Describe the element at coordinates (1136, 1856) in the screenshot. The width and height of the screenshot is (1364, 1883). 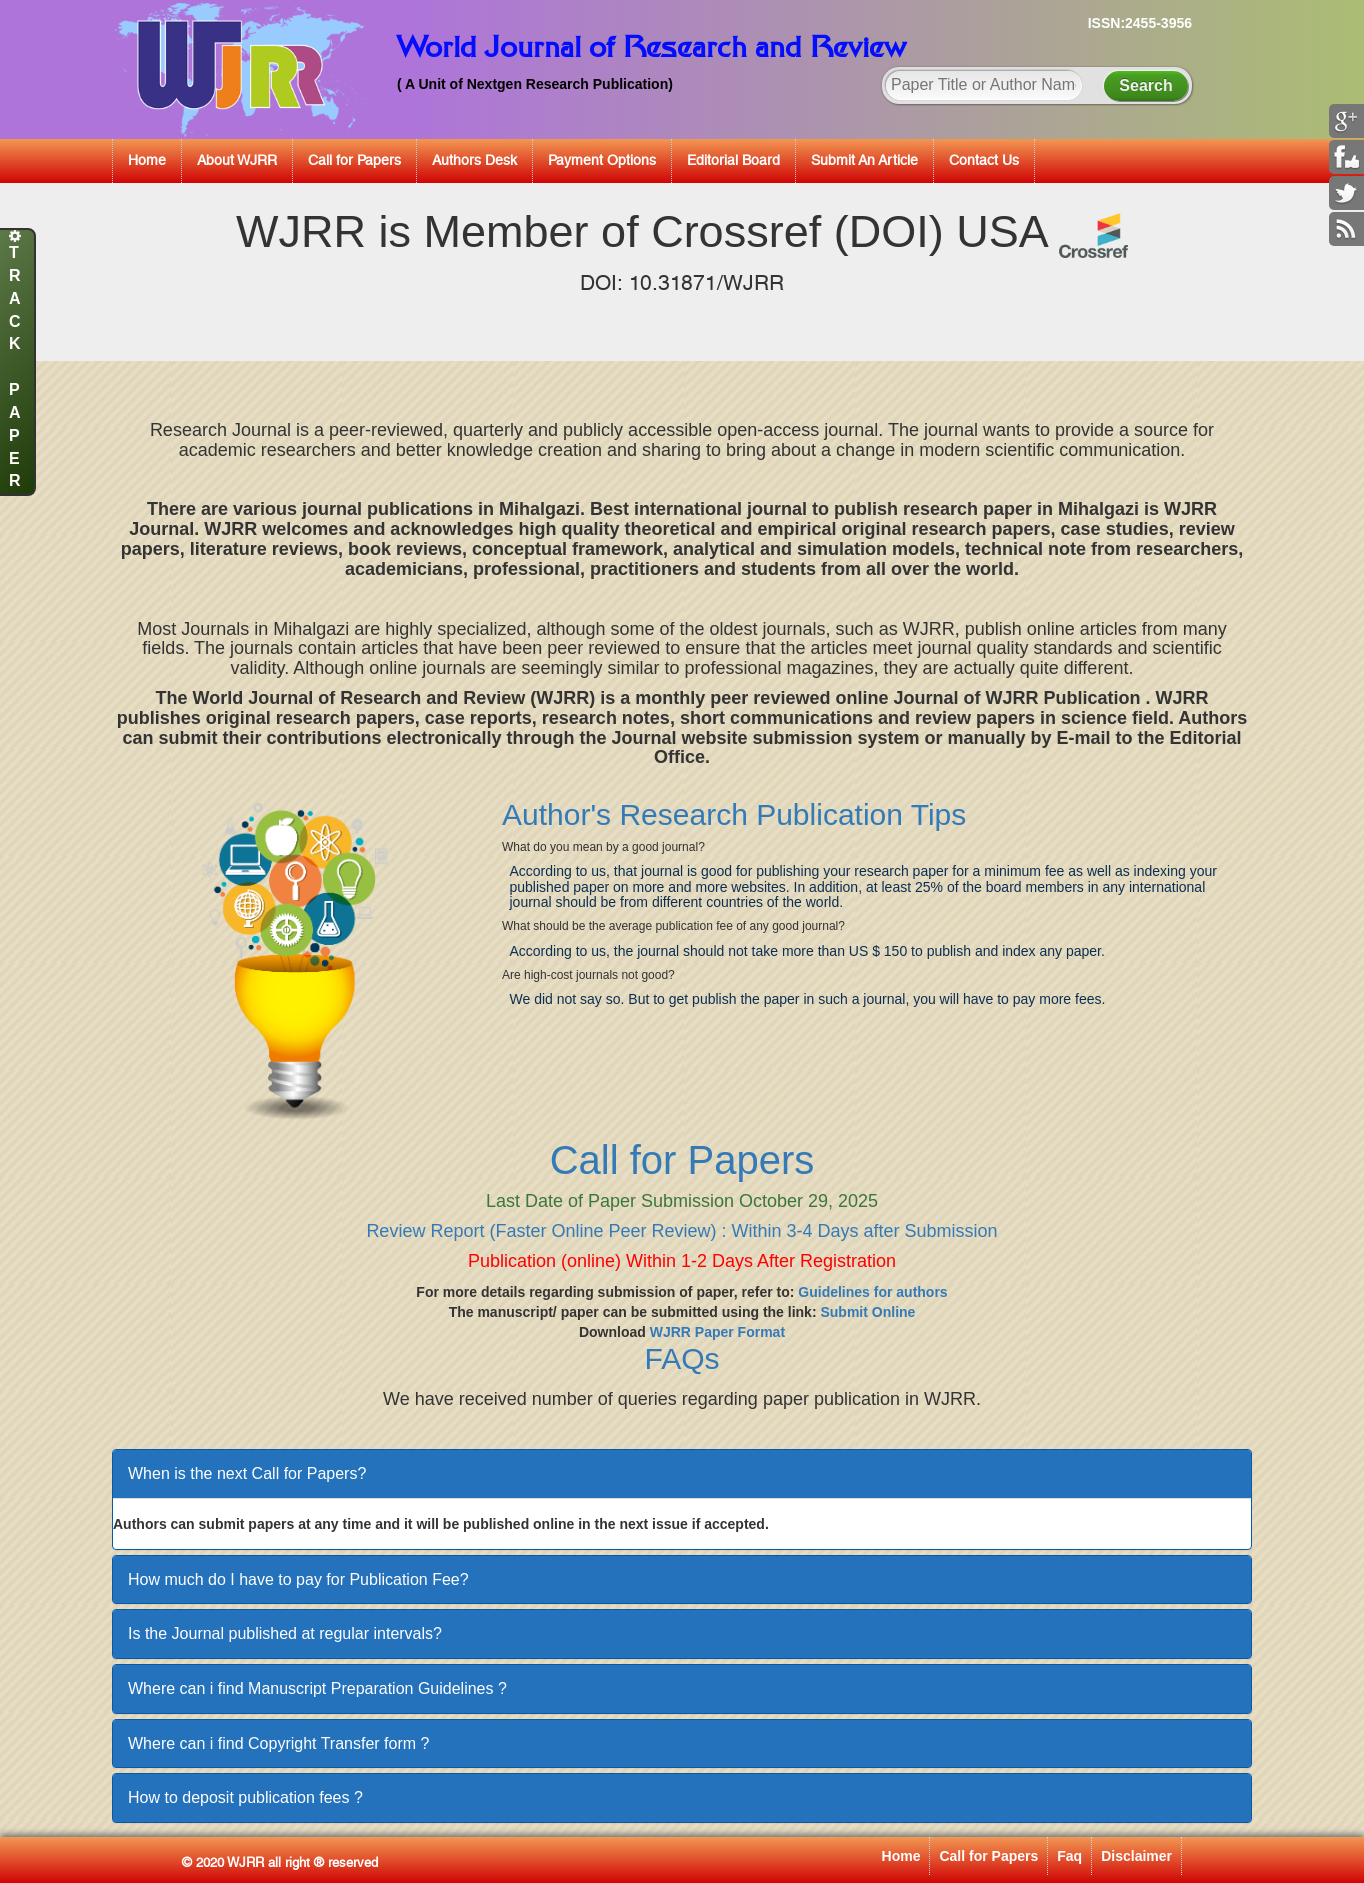
I see `Disclaimer` at that location.